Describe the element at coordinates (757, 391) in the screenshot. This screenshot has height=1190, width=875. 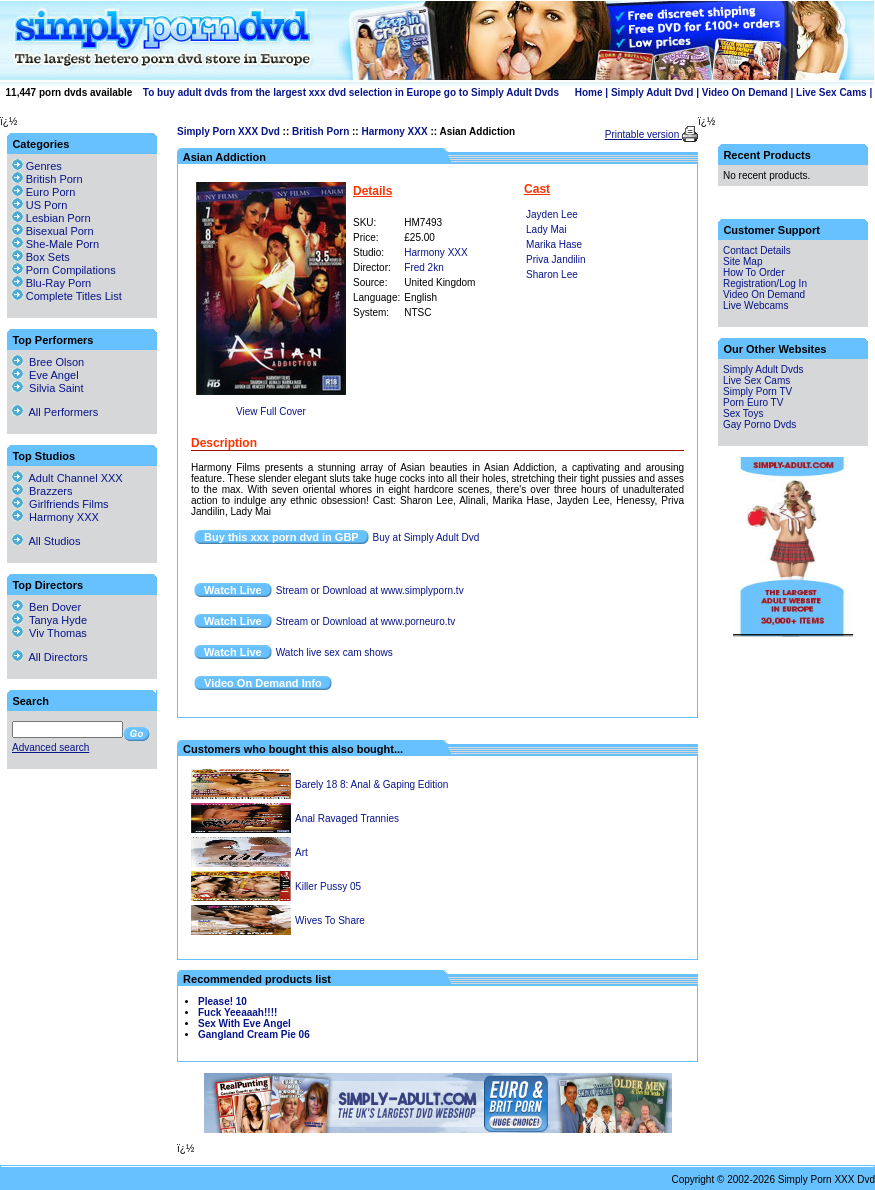
I see `Simply Porn TV` at that location.